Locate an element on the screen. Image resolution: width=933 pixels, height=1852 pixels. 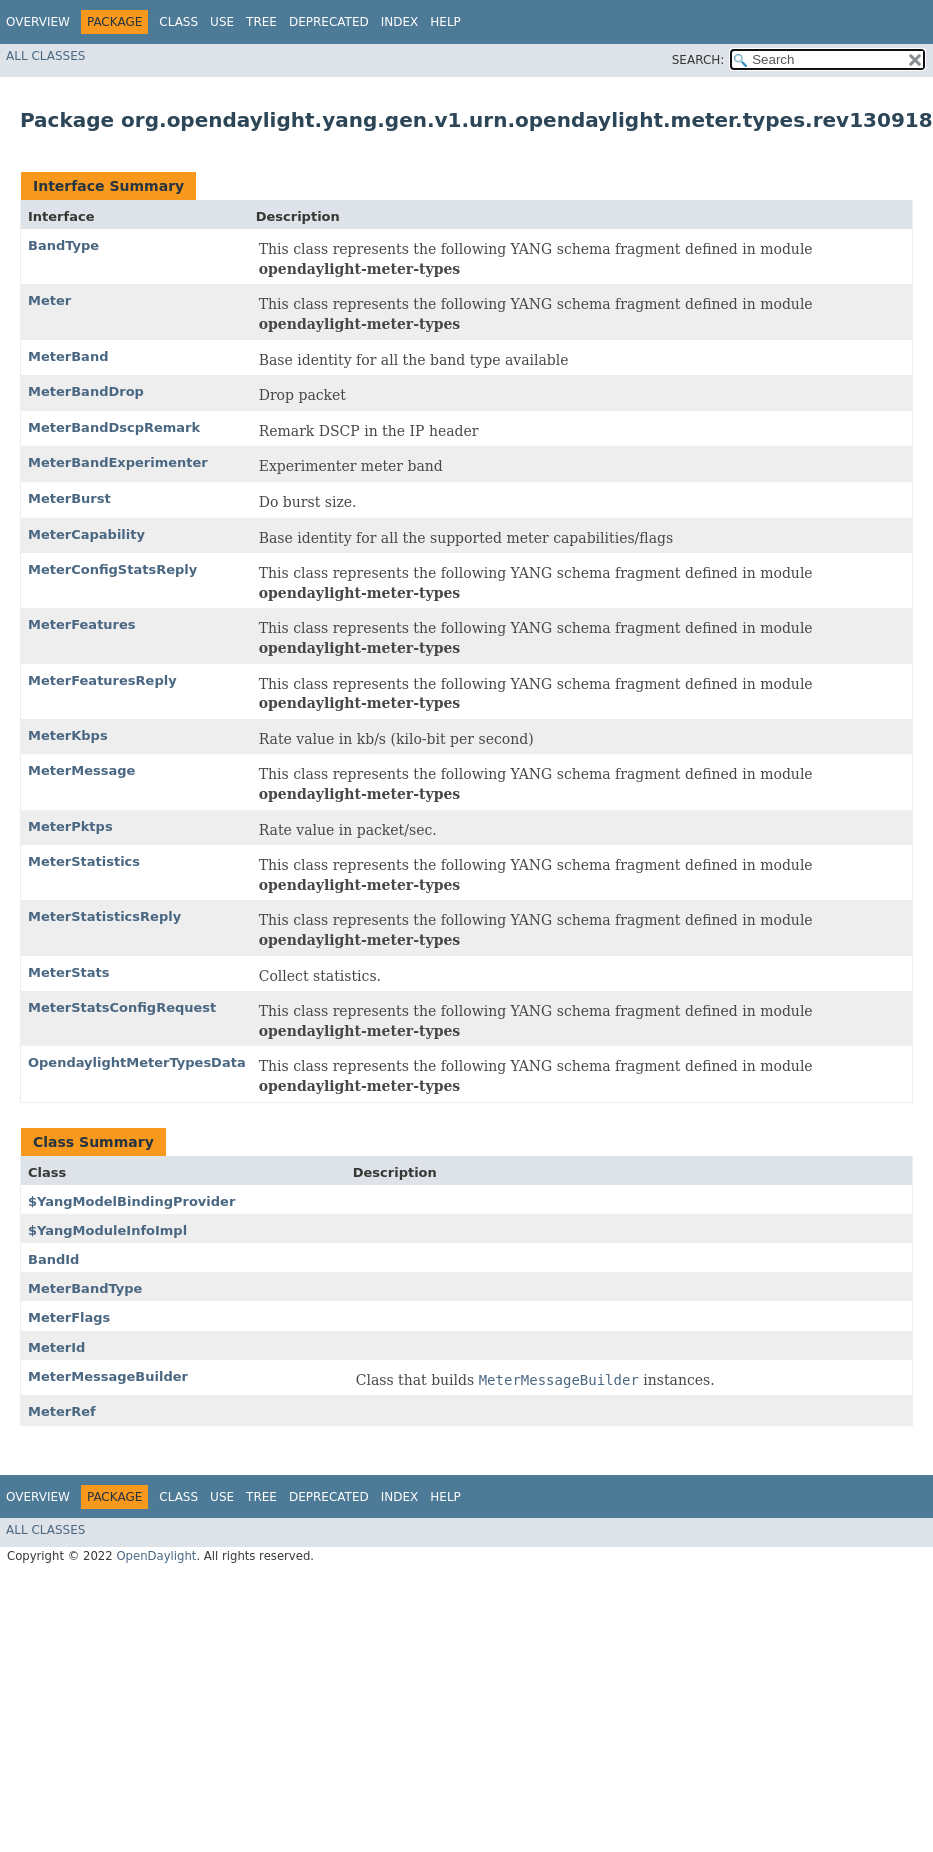
MeterBandType is located at coordinates (85, 1288).